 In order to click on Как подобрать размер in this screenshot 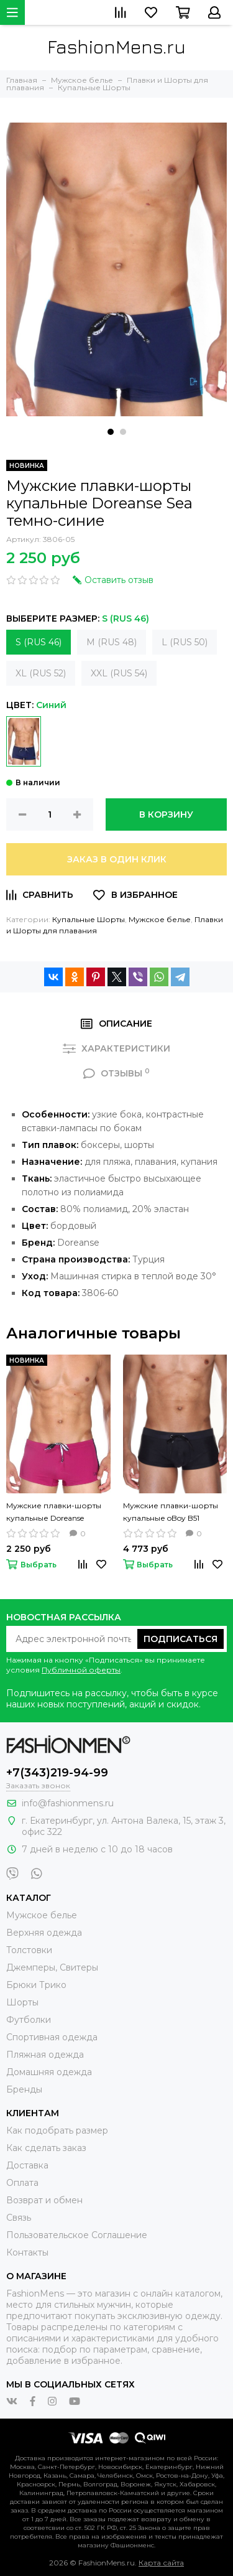, I will do `click(57, 2130)`.